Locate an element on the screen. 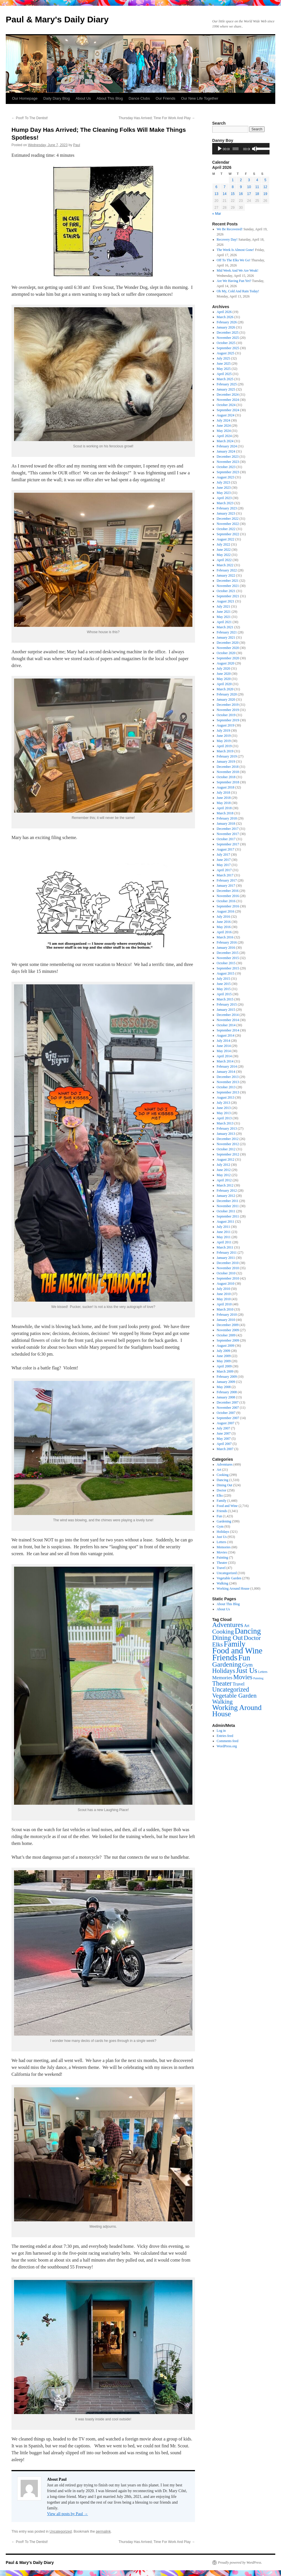  7 [Posts published on April 7, 2026] is located at coordinates (225, 187).